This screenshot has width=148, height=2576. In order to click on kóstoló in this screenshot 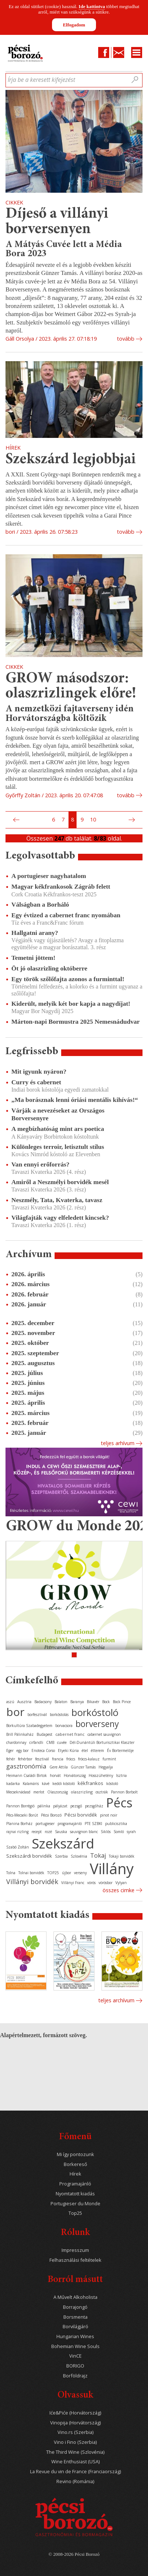, I will do `click(112, 1783)`.